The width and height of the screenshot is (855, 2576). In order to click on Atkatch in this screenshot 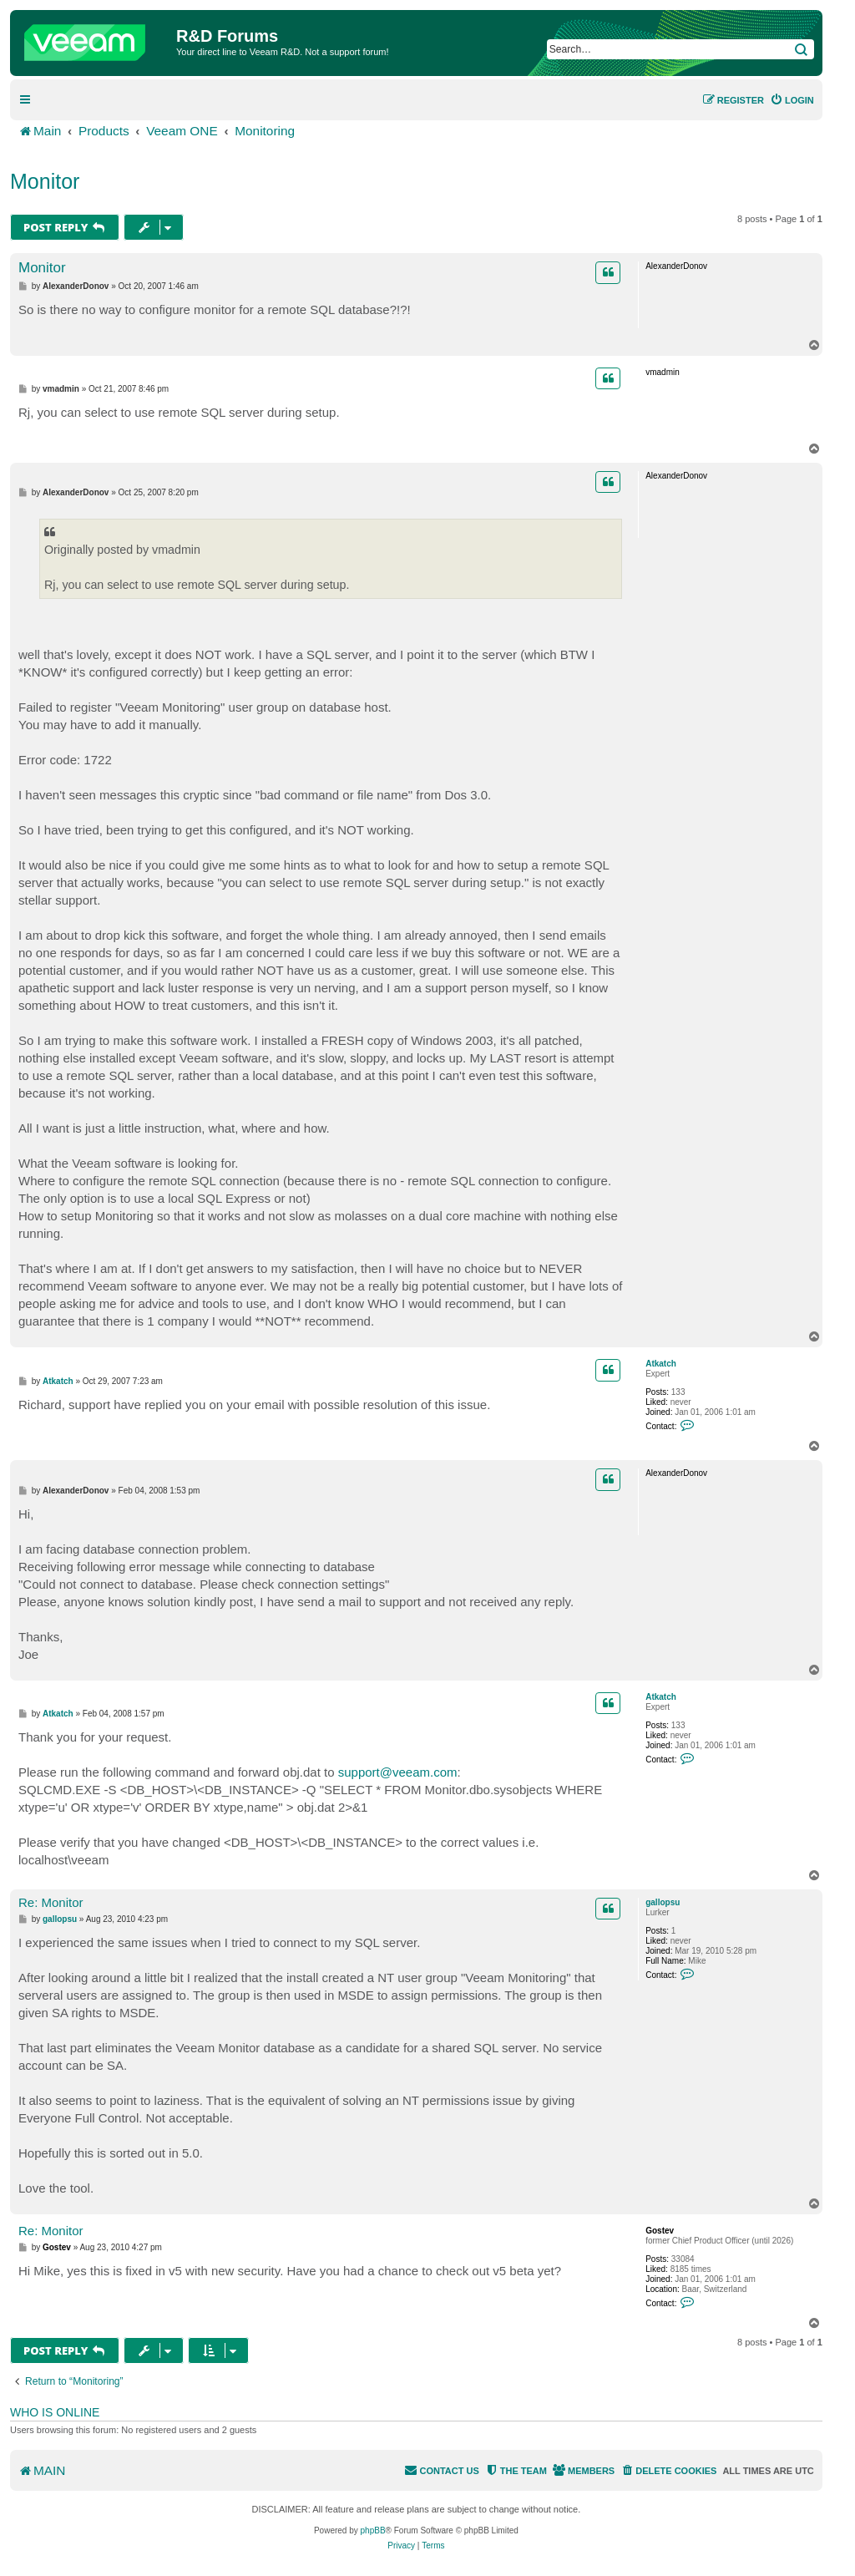, I will do `click(660, 1363)`.